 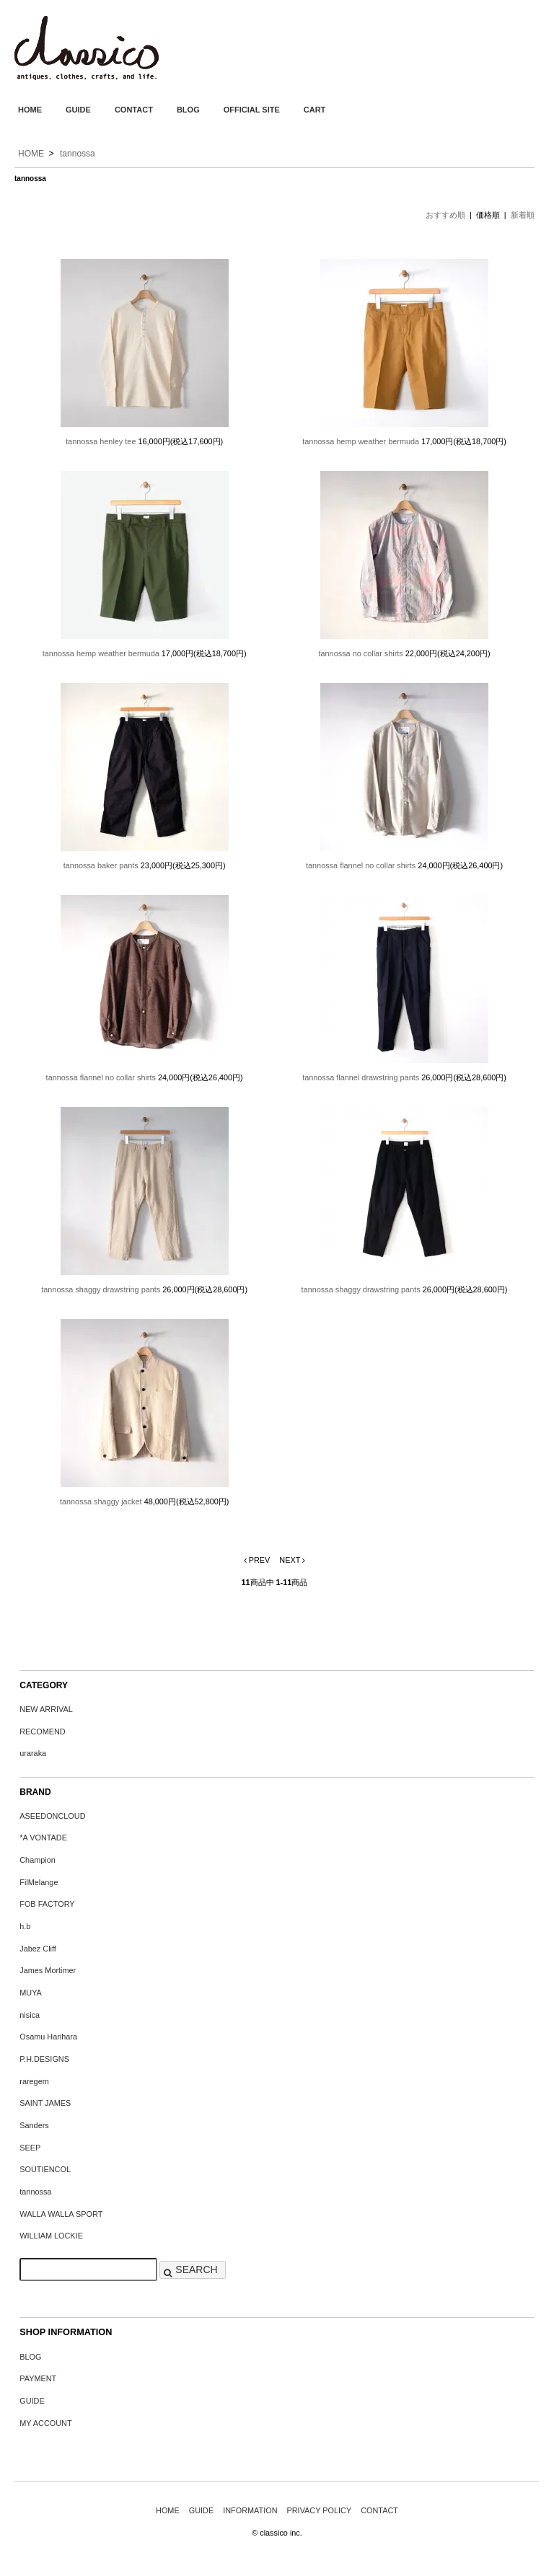 What do you see at coordinates (46, 1709) in the screenshot?
I see `NEW ARRIVAL` at bounding box center [46, 1709].